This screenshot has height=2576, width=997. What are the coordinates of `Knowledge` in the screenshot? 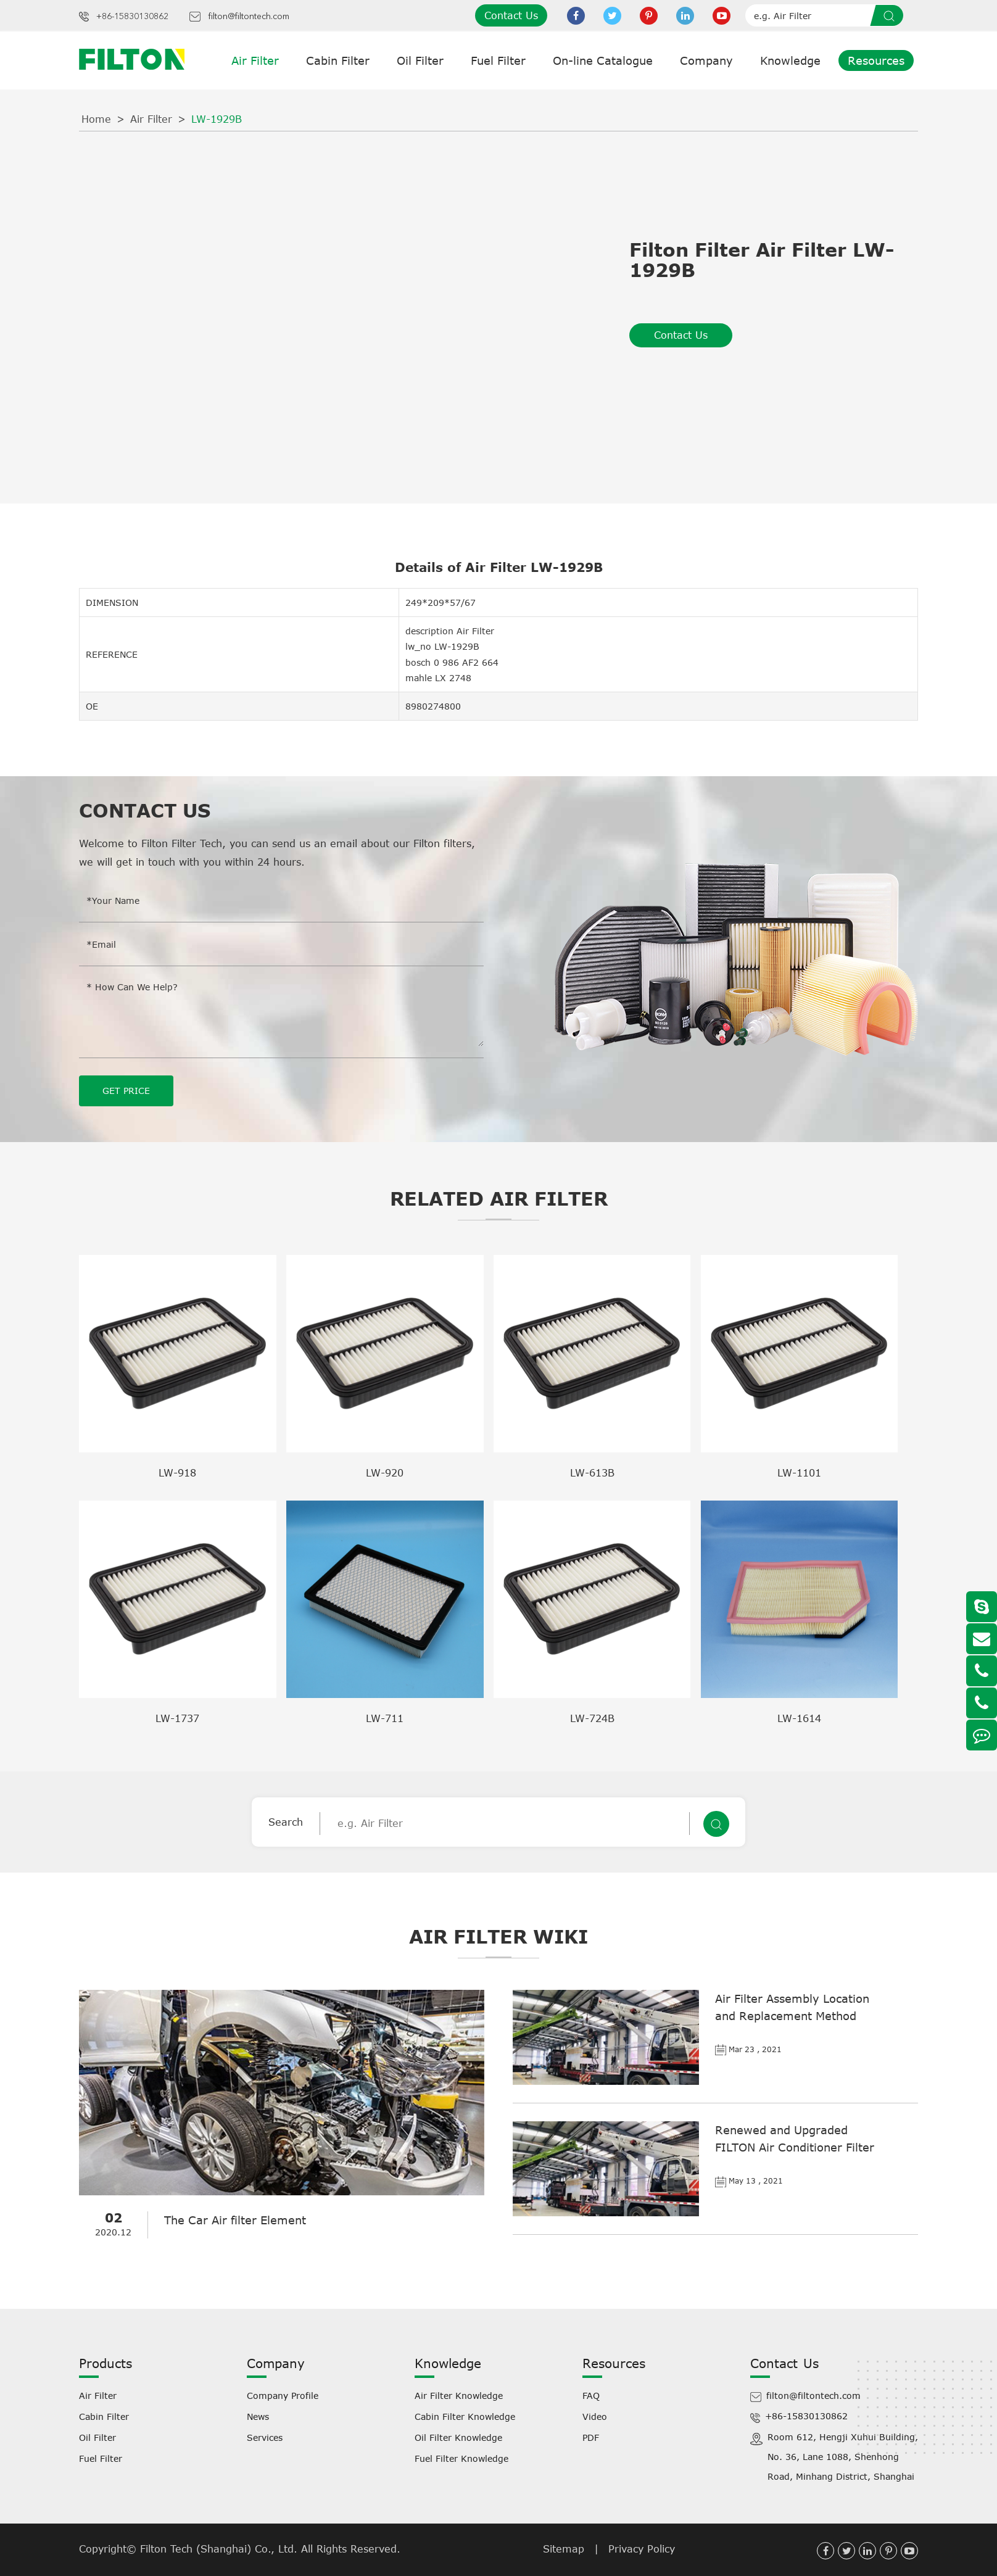 It's located at (790, 60).